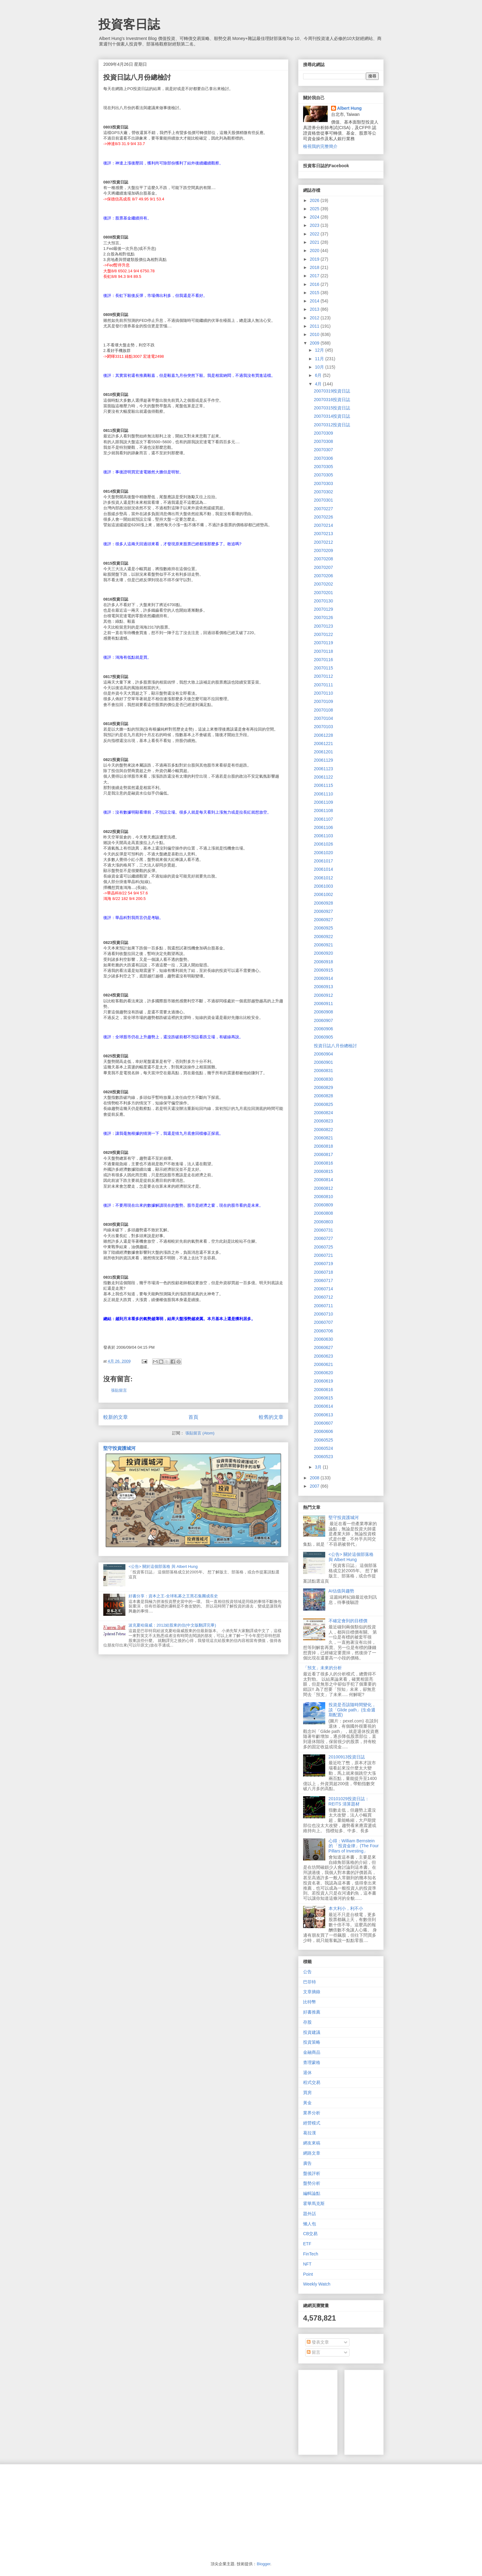  What do you see at coordinates (307, 2022) in the screenshot?
I see `存股` at bounding box center [307, 2022].